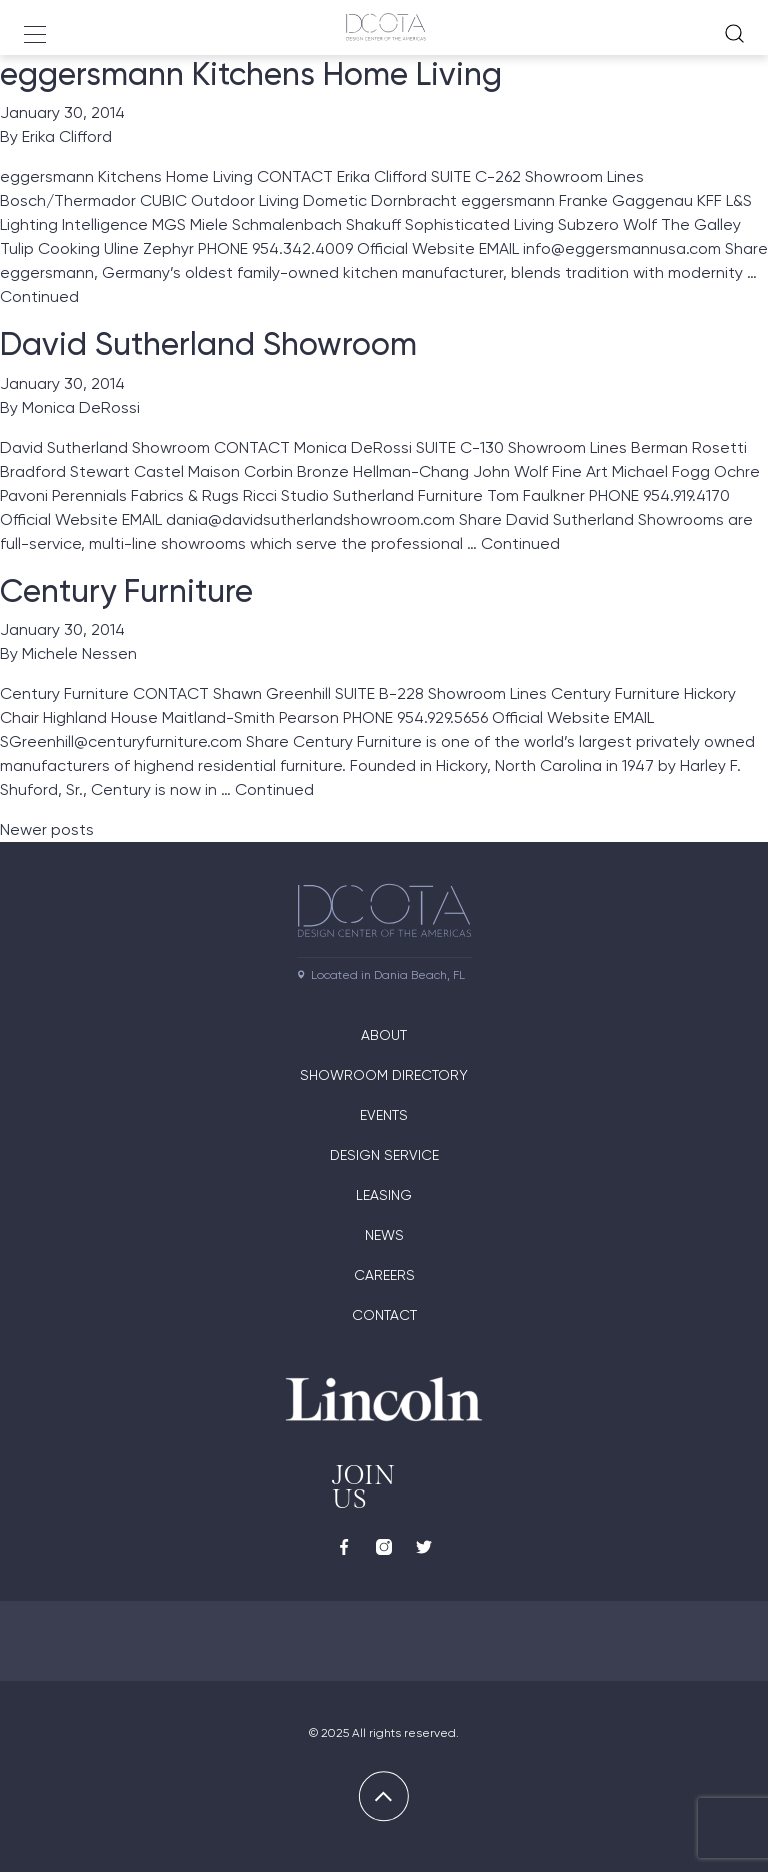 The height and width of the screenshot is (1872, 768). I want to click on eggersmann Kitchens Home Living, so click(251, 74).